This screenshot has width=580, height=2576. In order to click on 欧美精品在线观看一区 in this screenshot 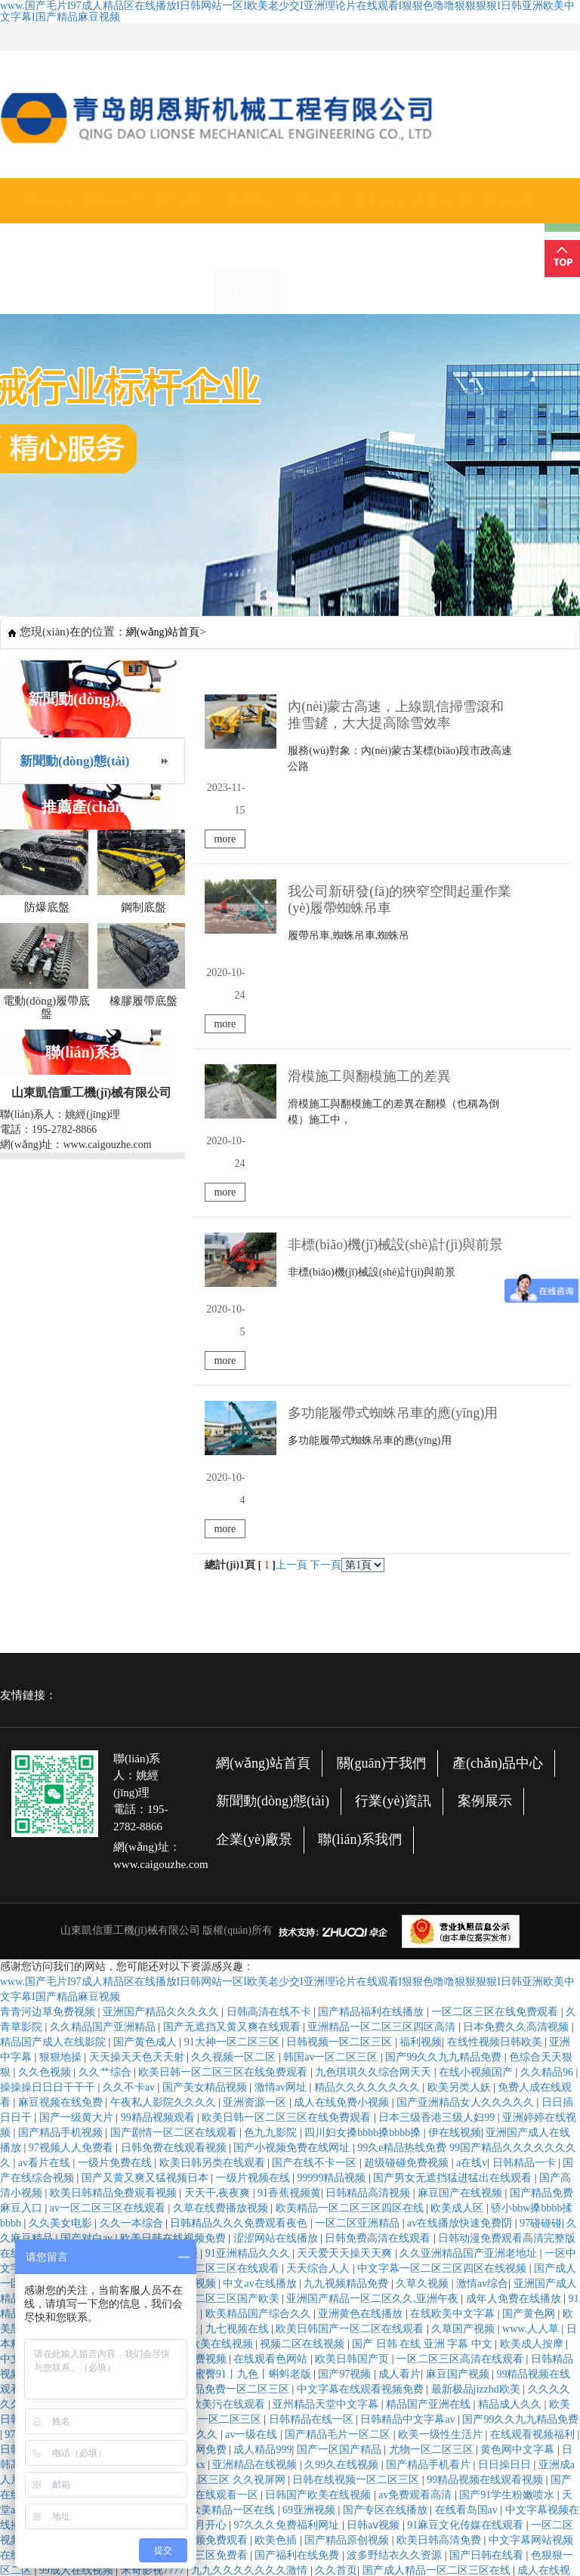, I will do `click(207, 2175)`.